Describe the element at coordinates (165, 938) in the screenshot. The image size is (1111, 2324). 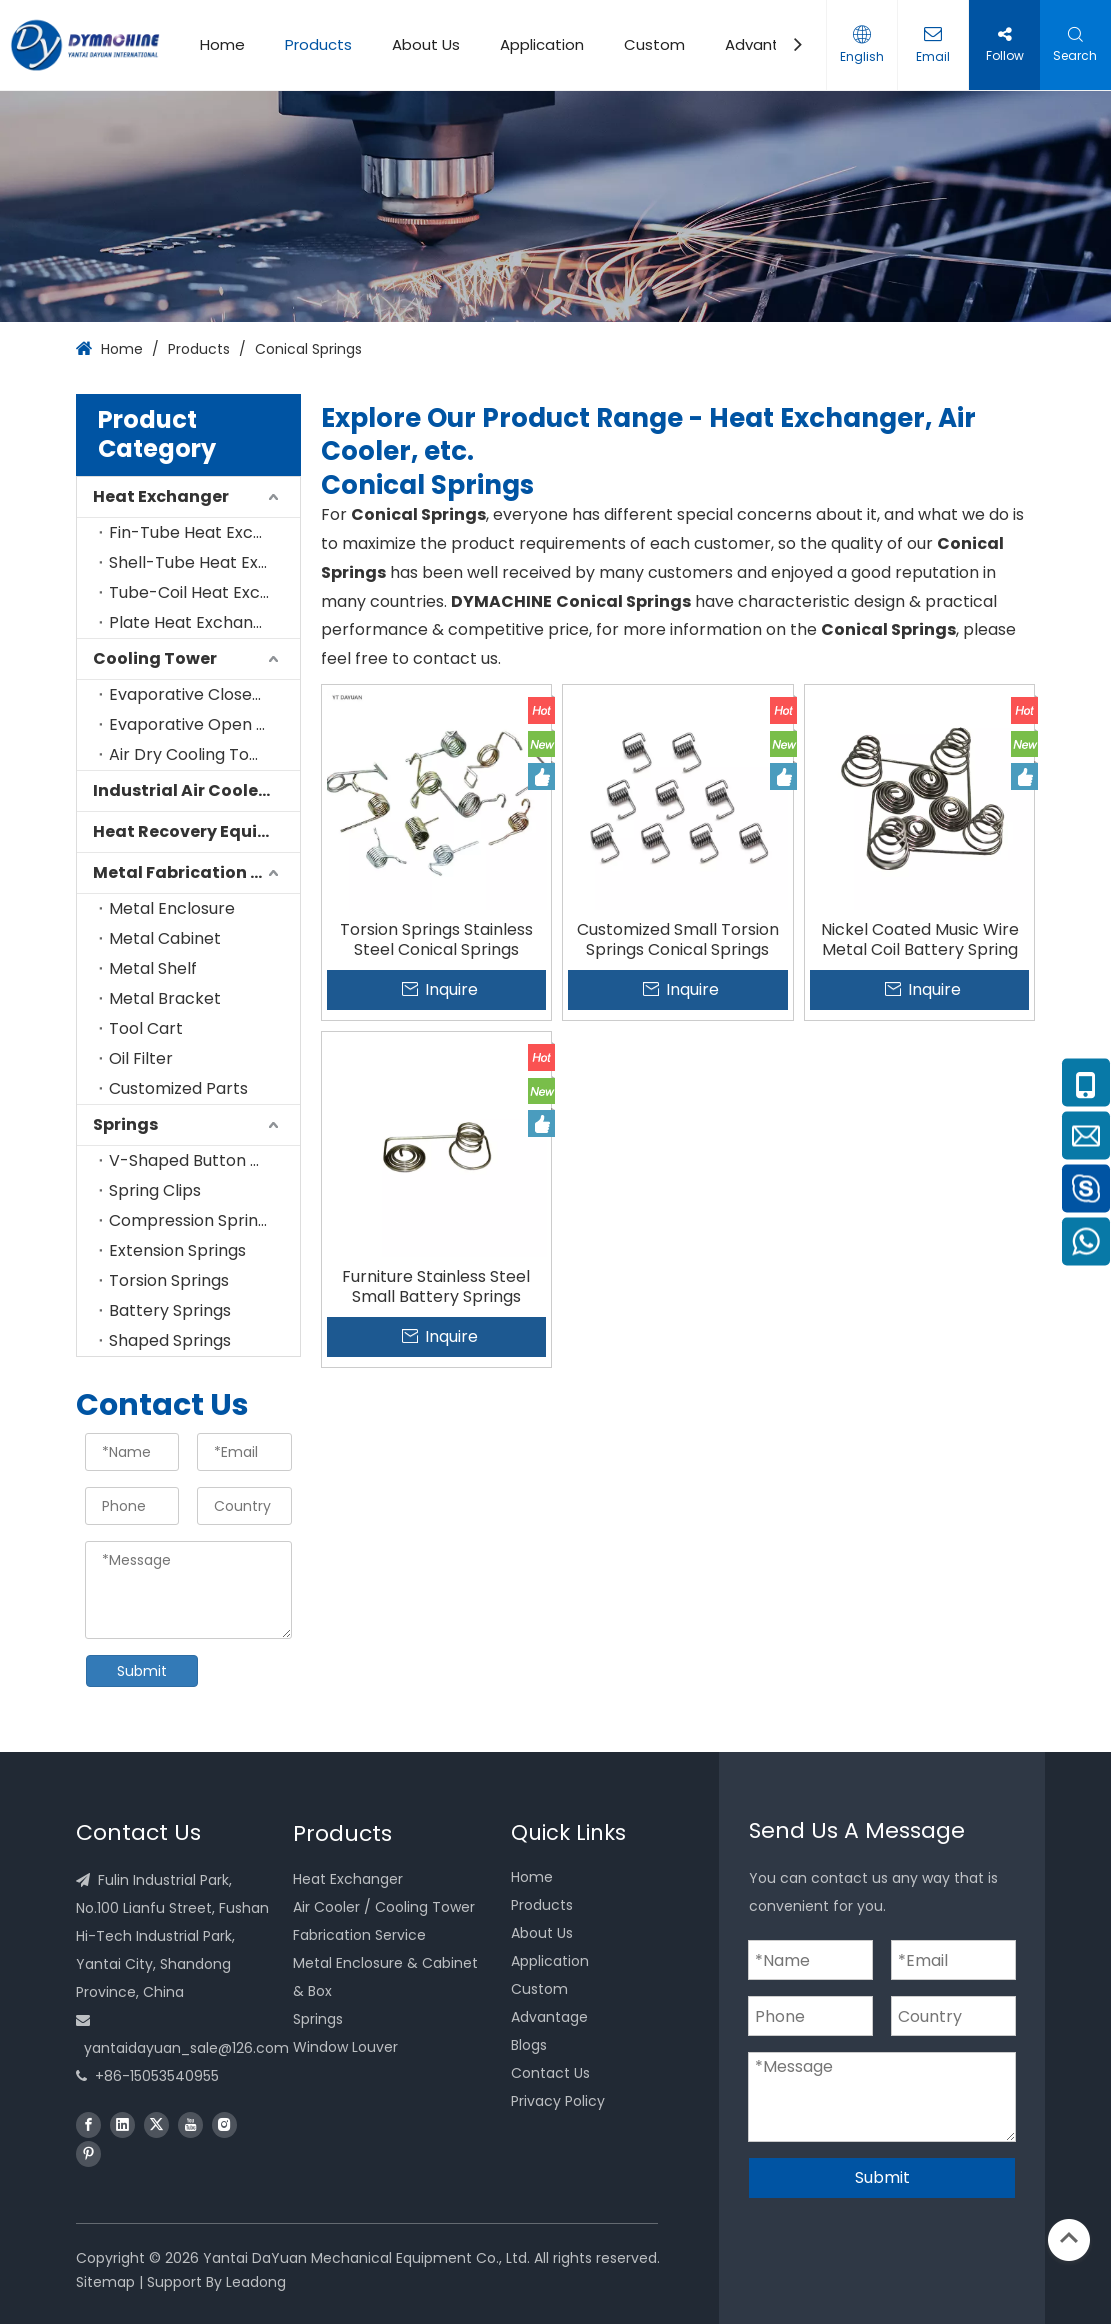
I see `Metal Cabinet` at that location.